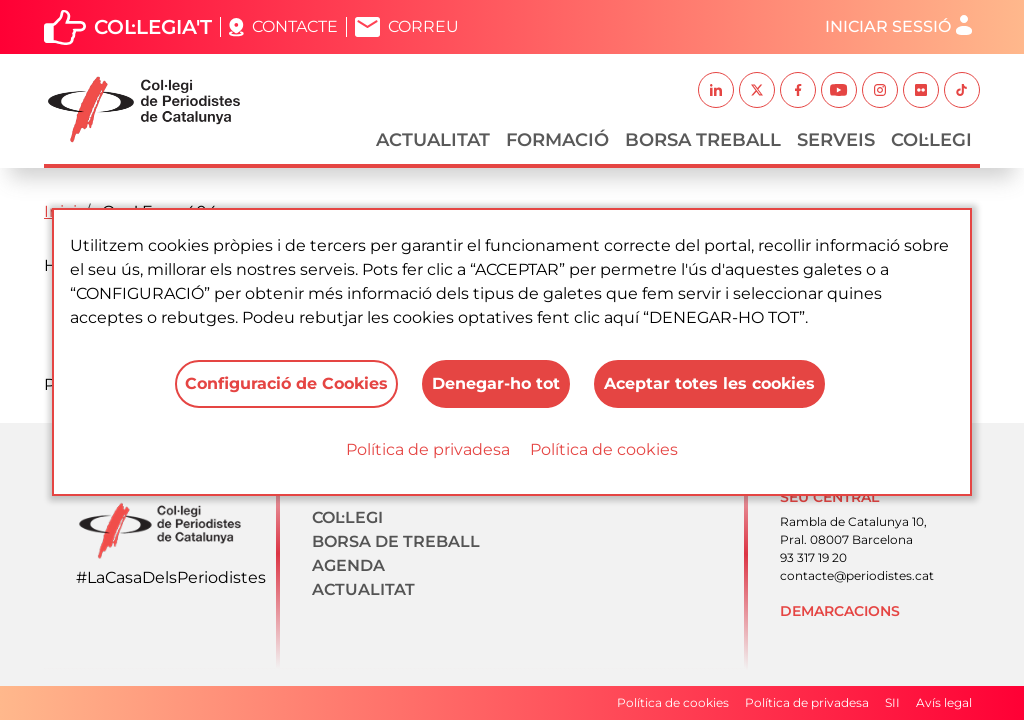  What do you see at coordinates (944, 702) in the screenshot?
I see `Avís legal` at bounding box center [944, 702].